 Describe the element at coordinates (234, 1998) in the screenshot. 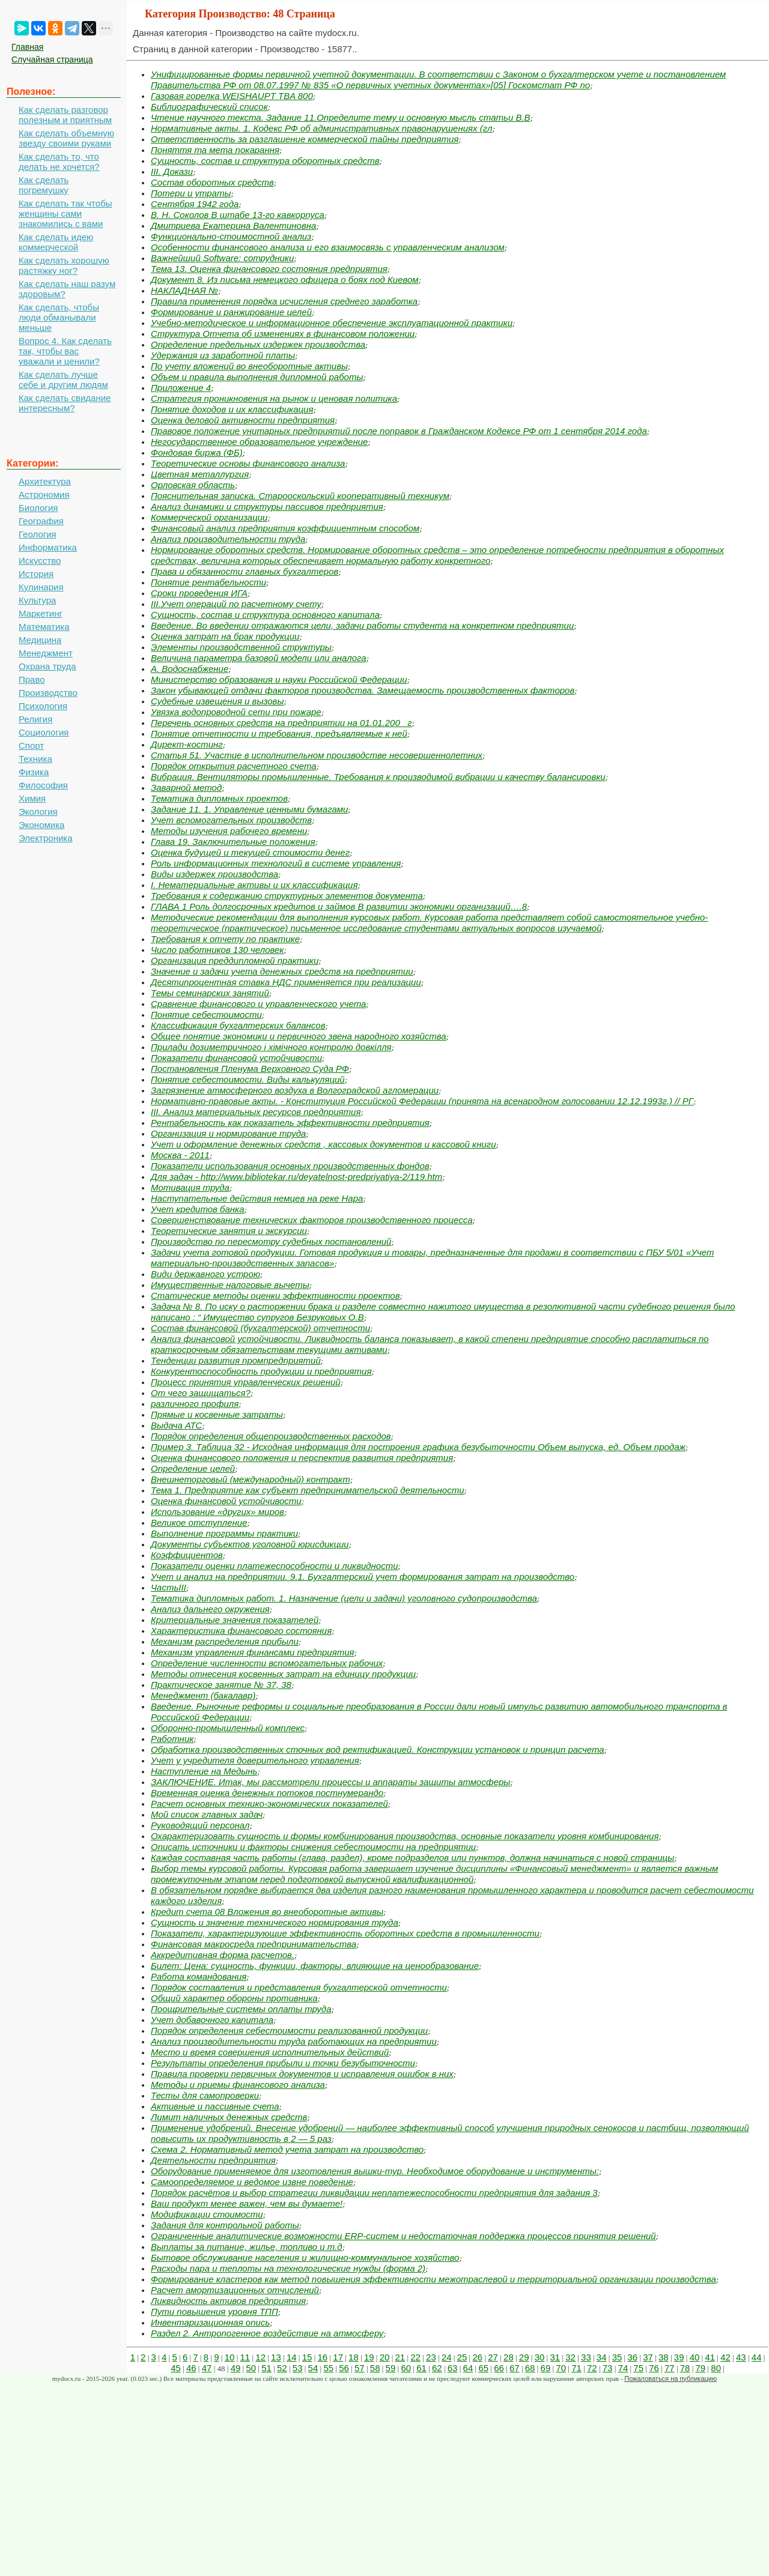

I see `Общий характер обороны противника` at that location.